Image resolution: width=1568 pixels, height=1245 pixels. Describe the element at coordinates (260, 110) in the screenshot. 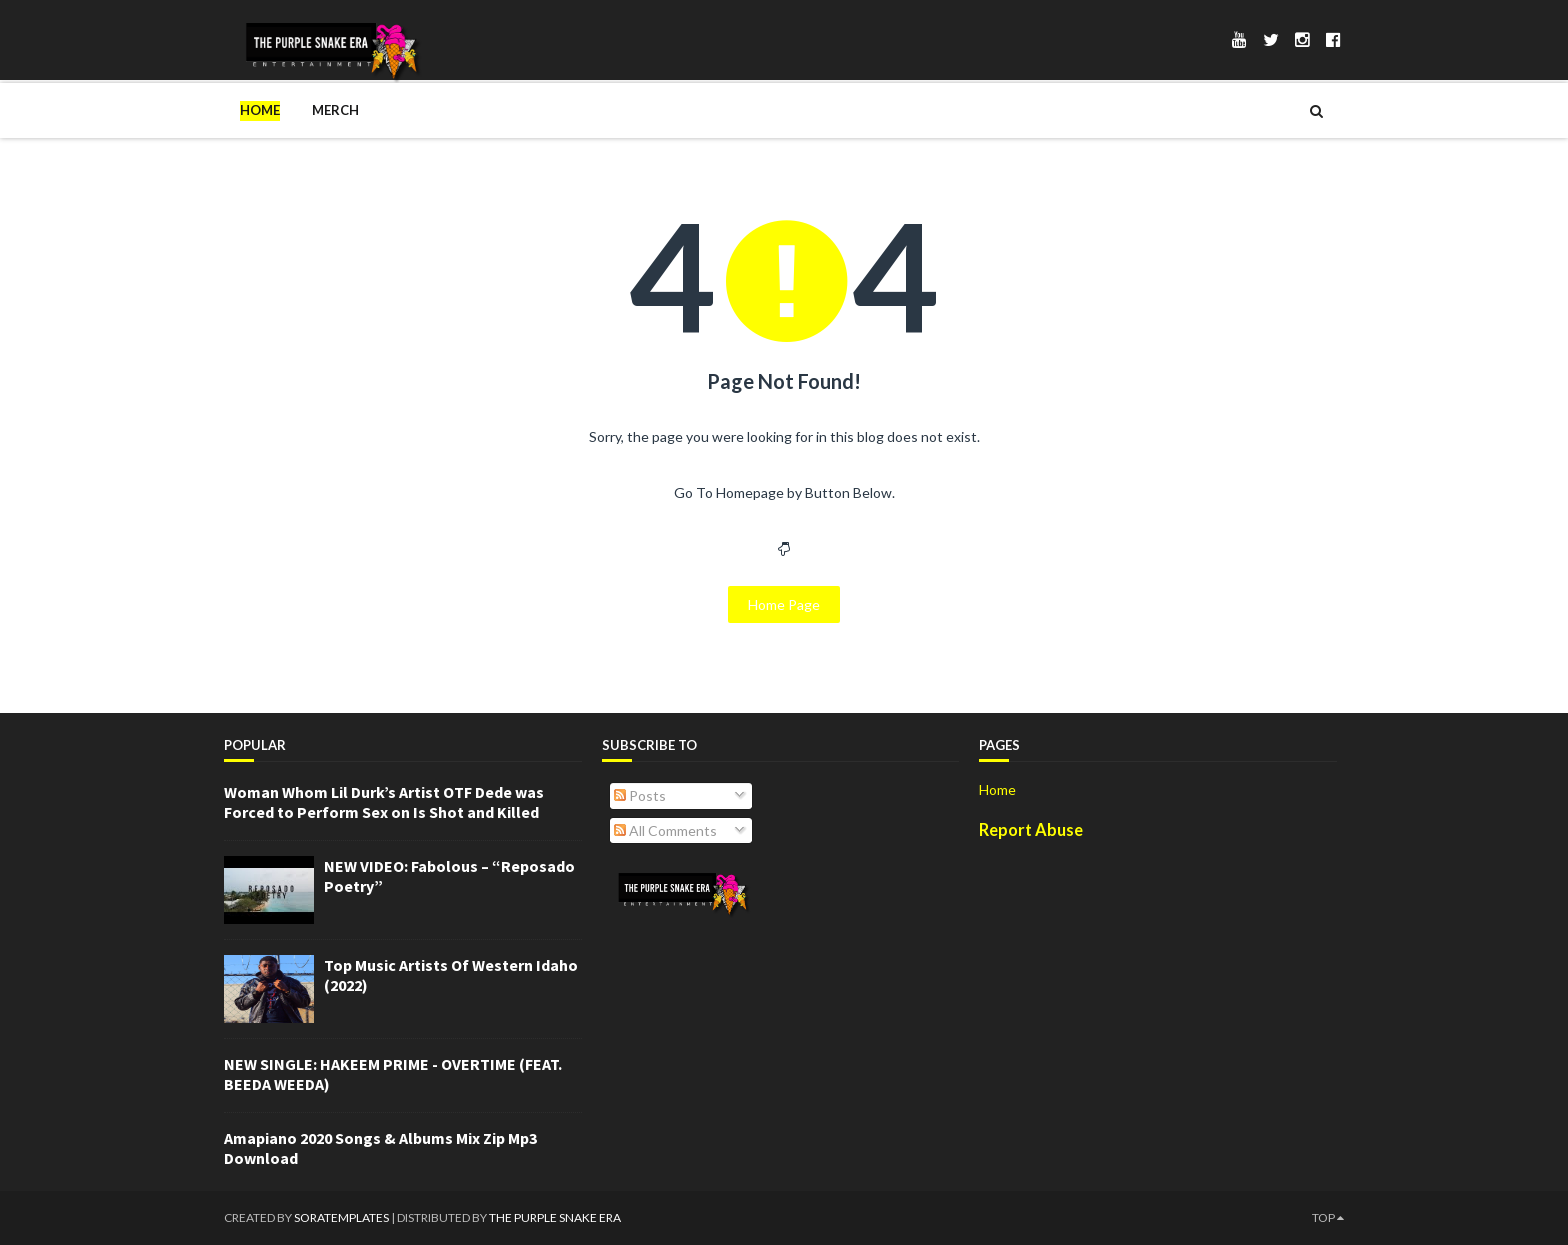

I see `Home` at that location.